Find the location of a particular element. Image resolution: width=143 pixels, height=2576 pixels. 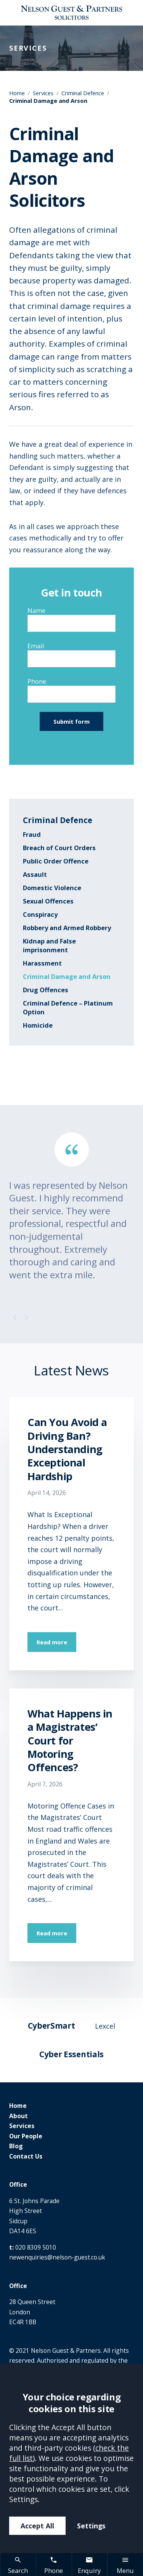

Public Order Offence is located at coordinates (55, 861).